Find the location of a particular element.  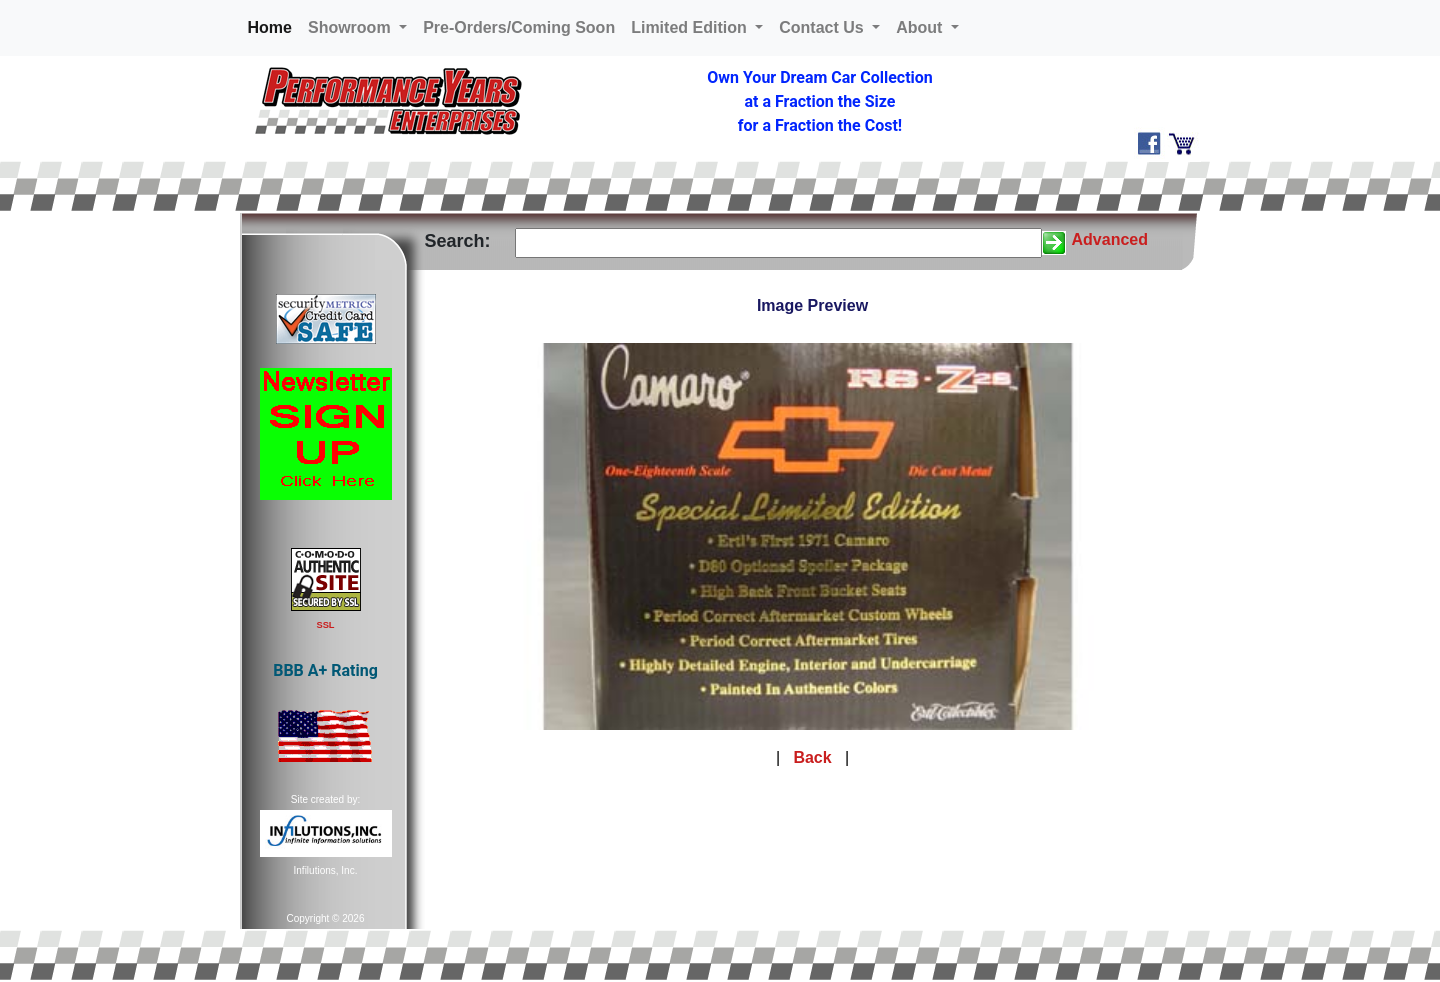

Back is located at coordinates (812, 757).